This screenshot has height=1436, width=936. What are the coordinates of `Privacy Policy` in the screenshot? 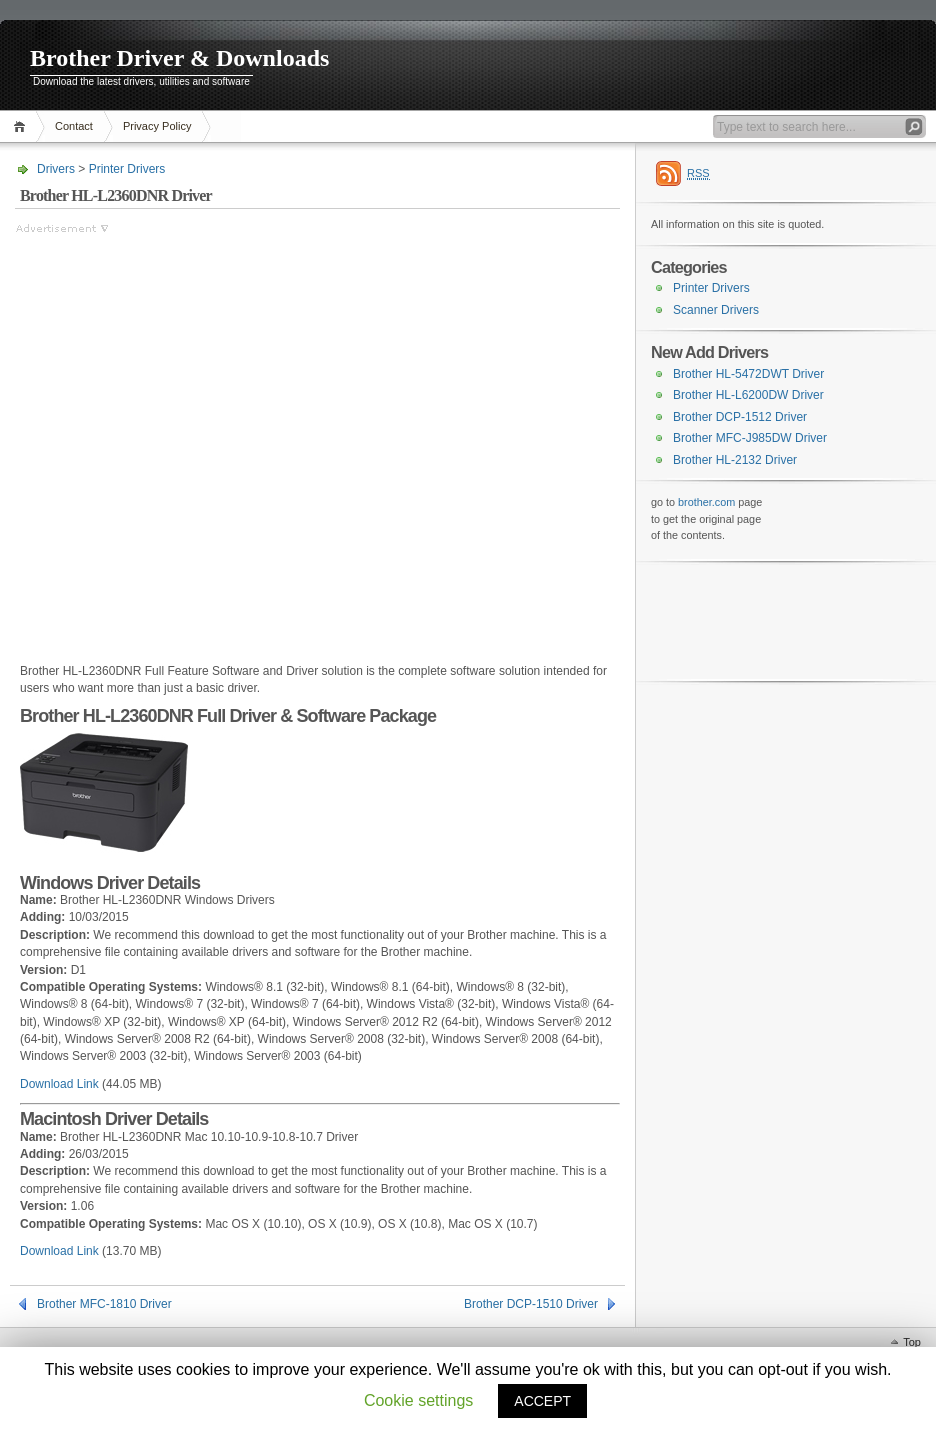 It's located at (157, 126).